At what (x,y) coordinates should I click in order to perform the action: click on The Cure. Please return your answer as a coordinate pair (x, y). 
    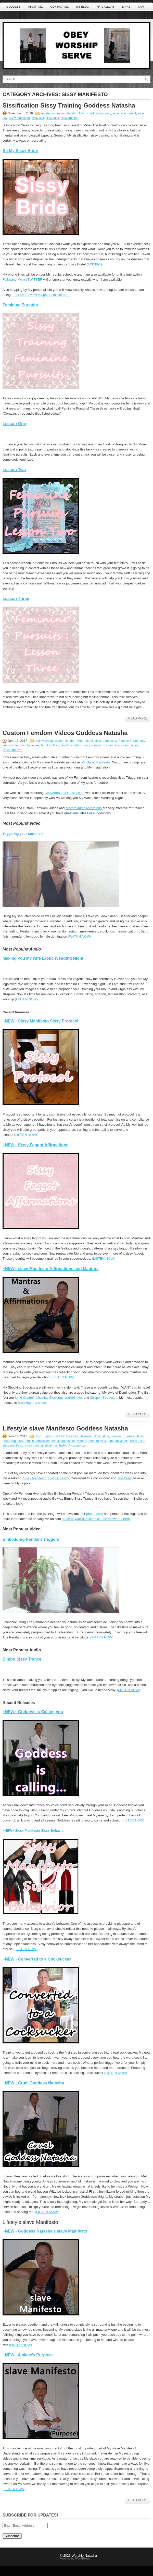
    Looking at the image, I should click on (125, 1478).